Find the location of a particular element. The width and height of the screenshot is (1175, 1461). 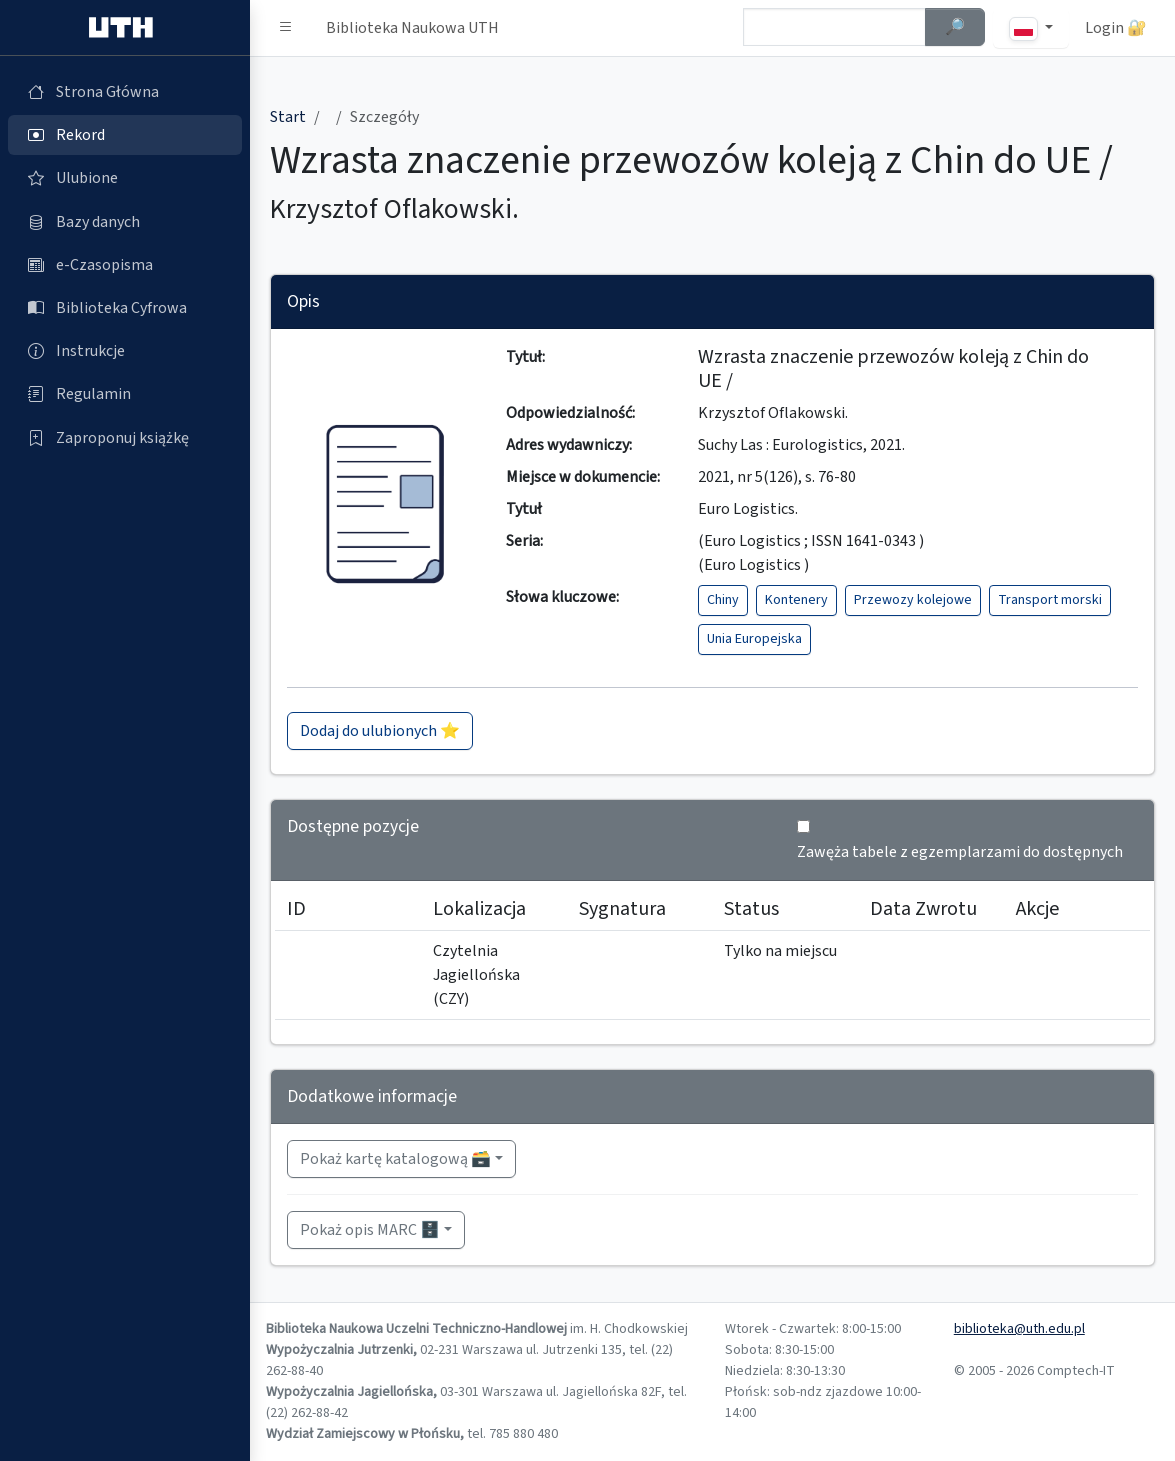

Biblioteka Naukowa UTH is located at coordinates (412, 28).